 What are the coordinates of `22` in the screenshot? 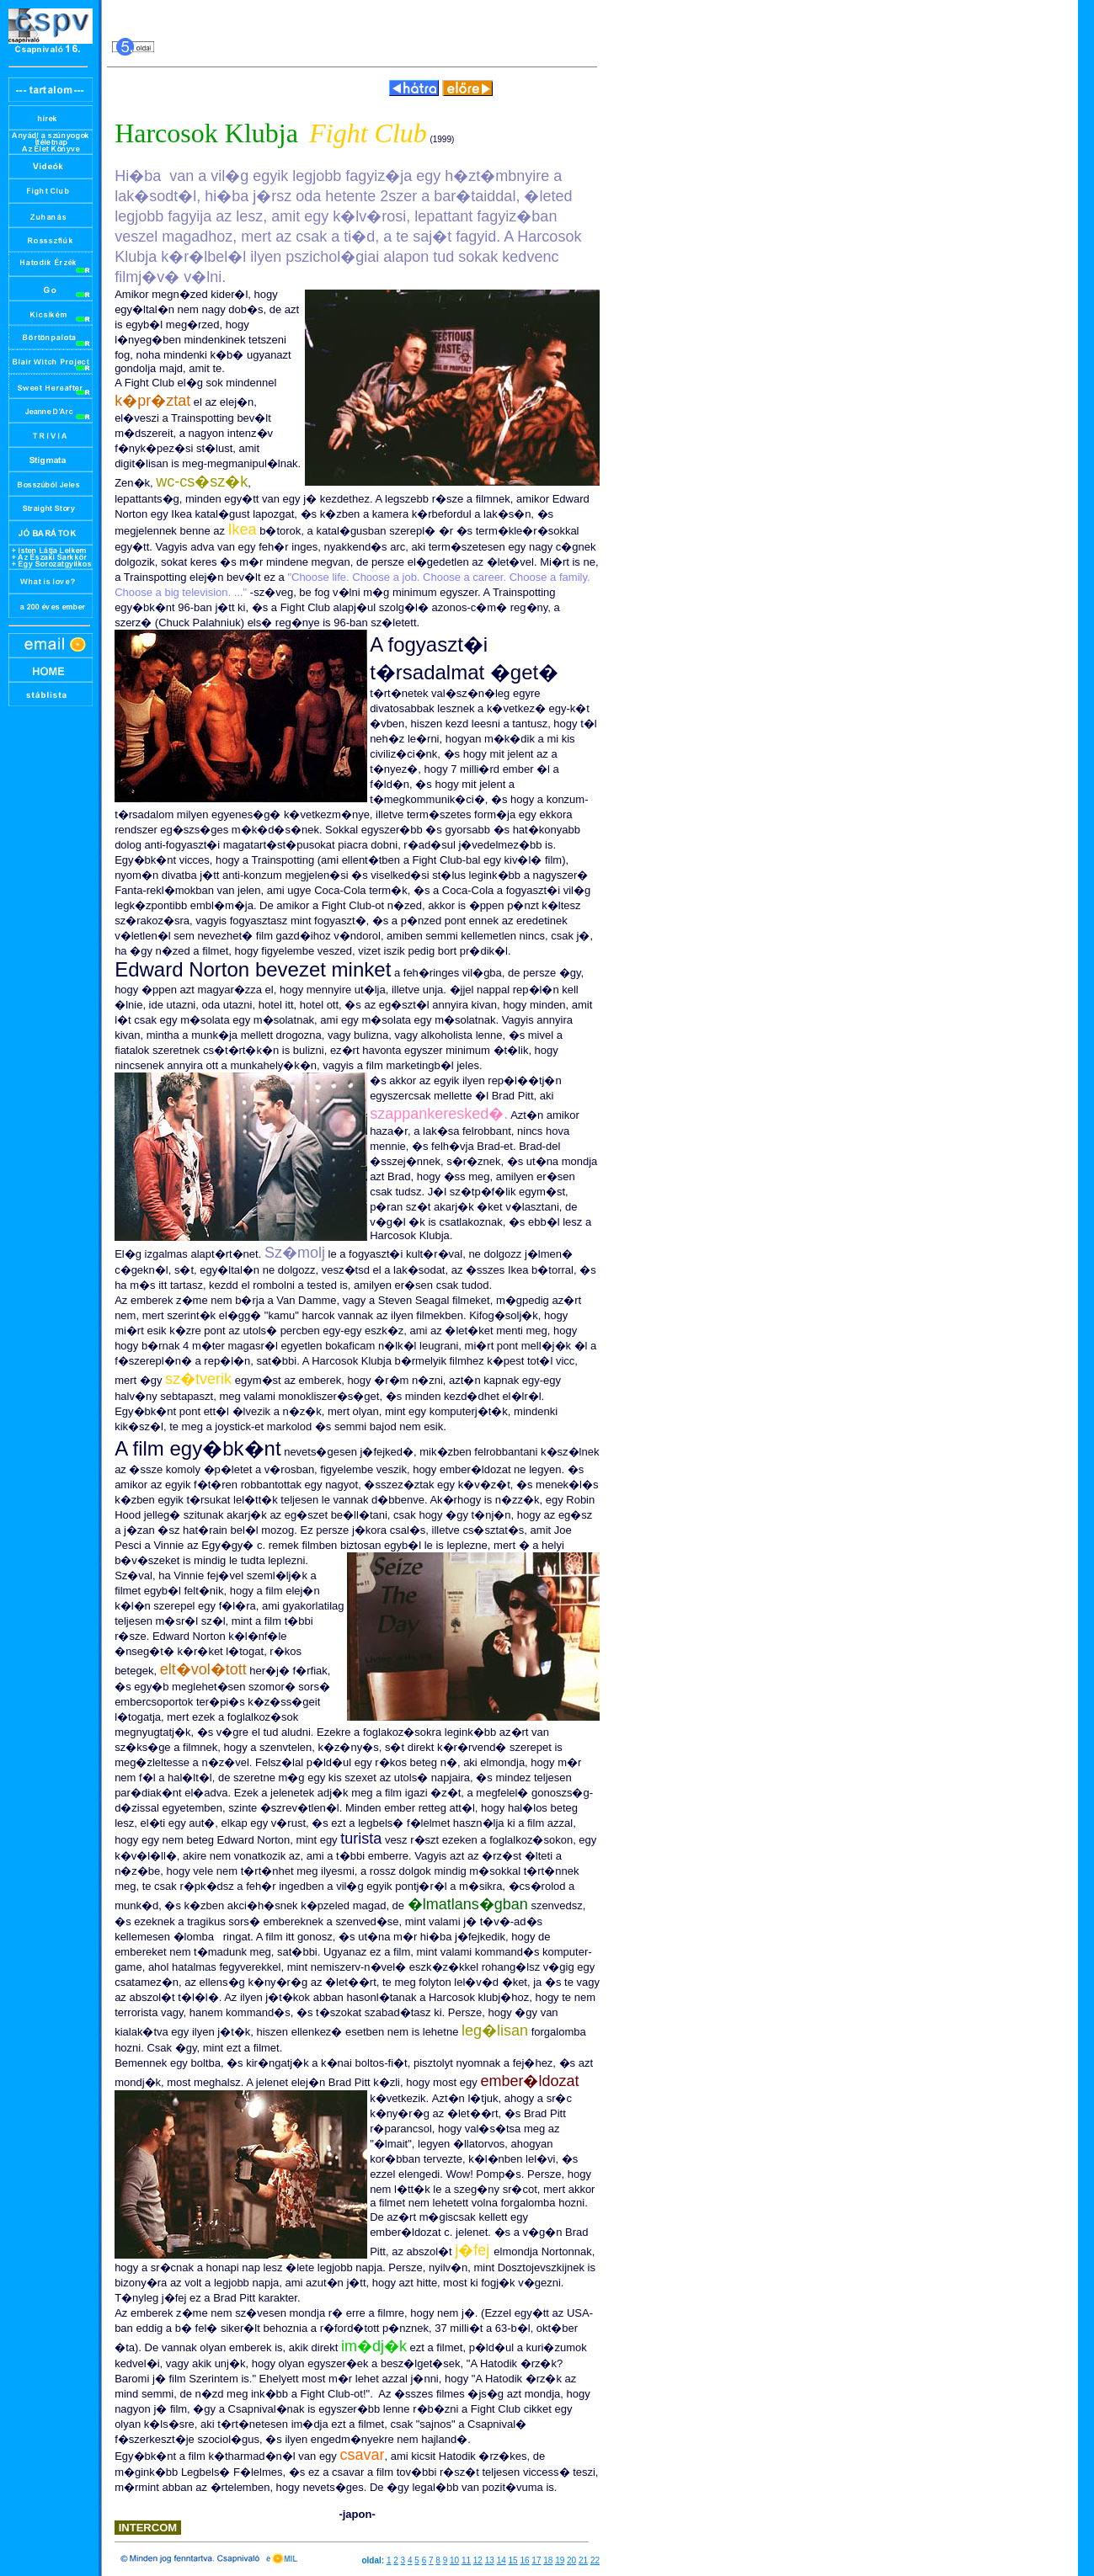 It's located at (595, 2560).